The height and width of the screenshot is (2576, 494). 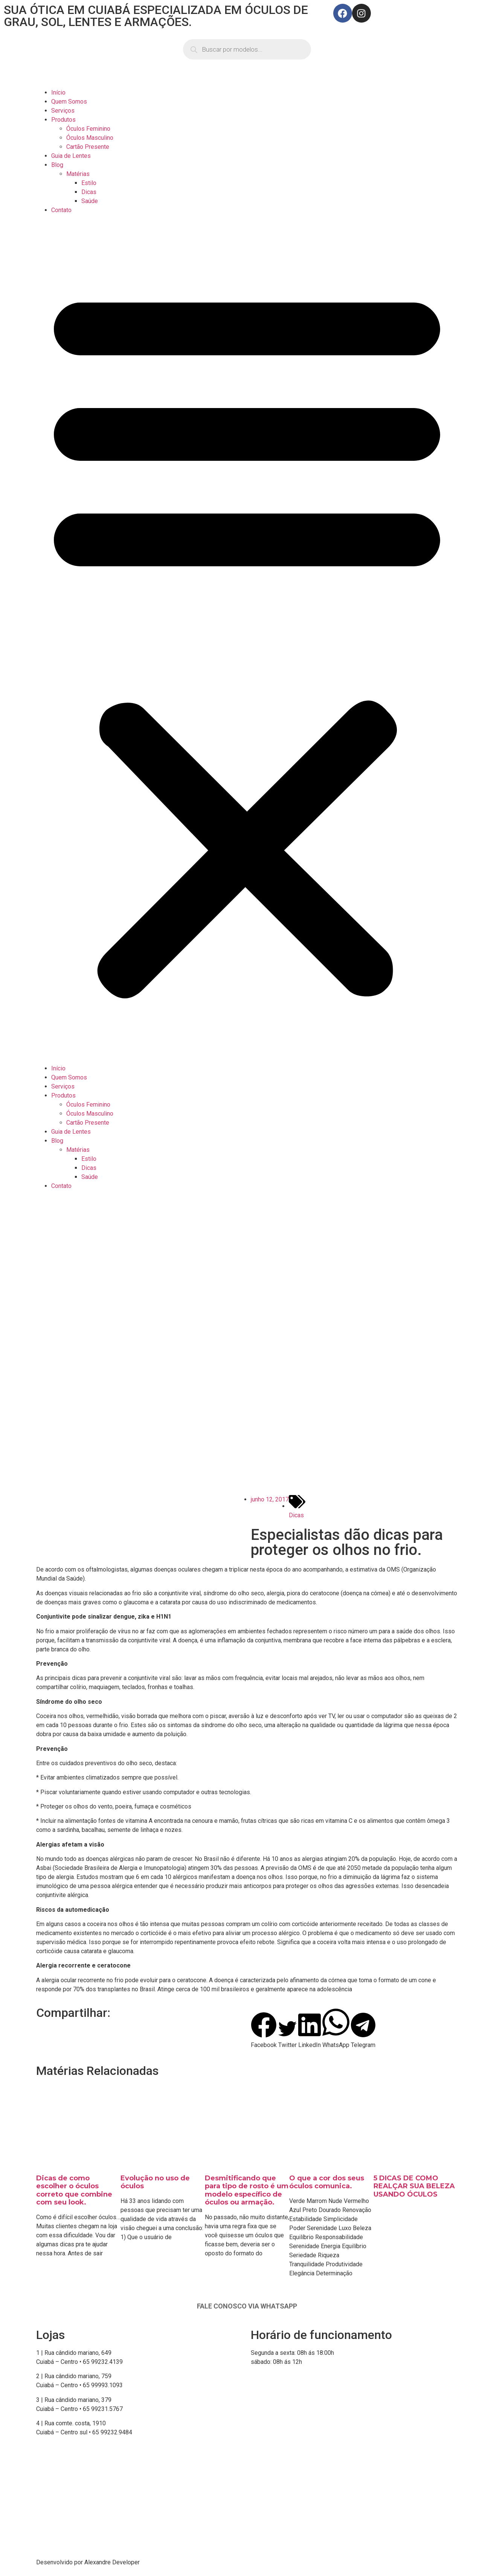 I want to click on Produtos, so click(x=63, y=119).